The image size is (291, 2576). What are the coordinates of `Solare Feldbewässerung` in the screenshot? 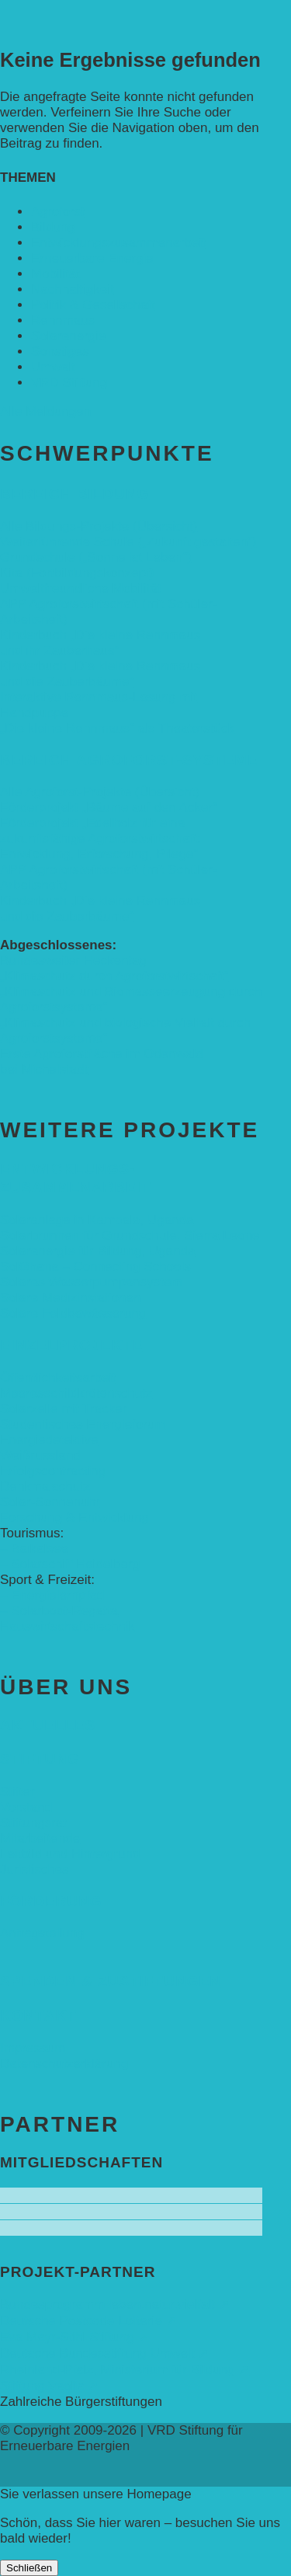 It's located at (73, 1313).